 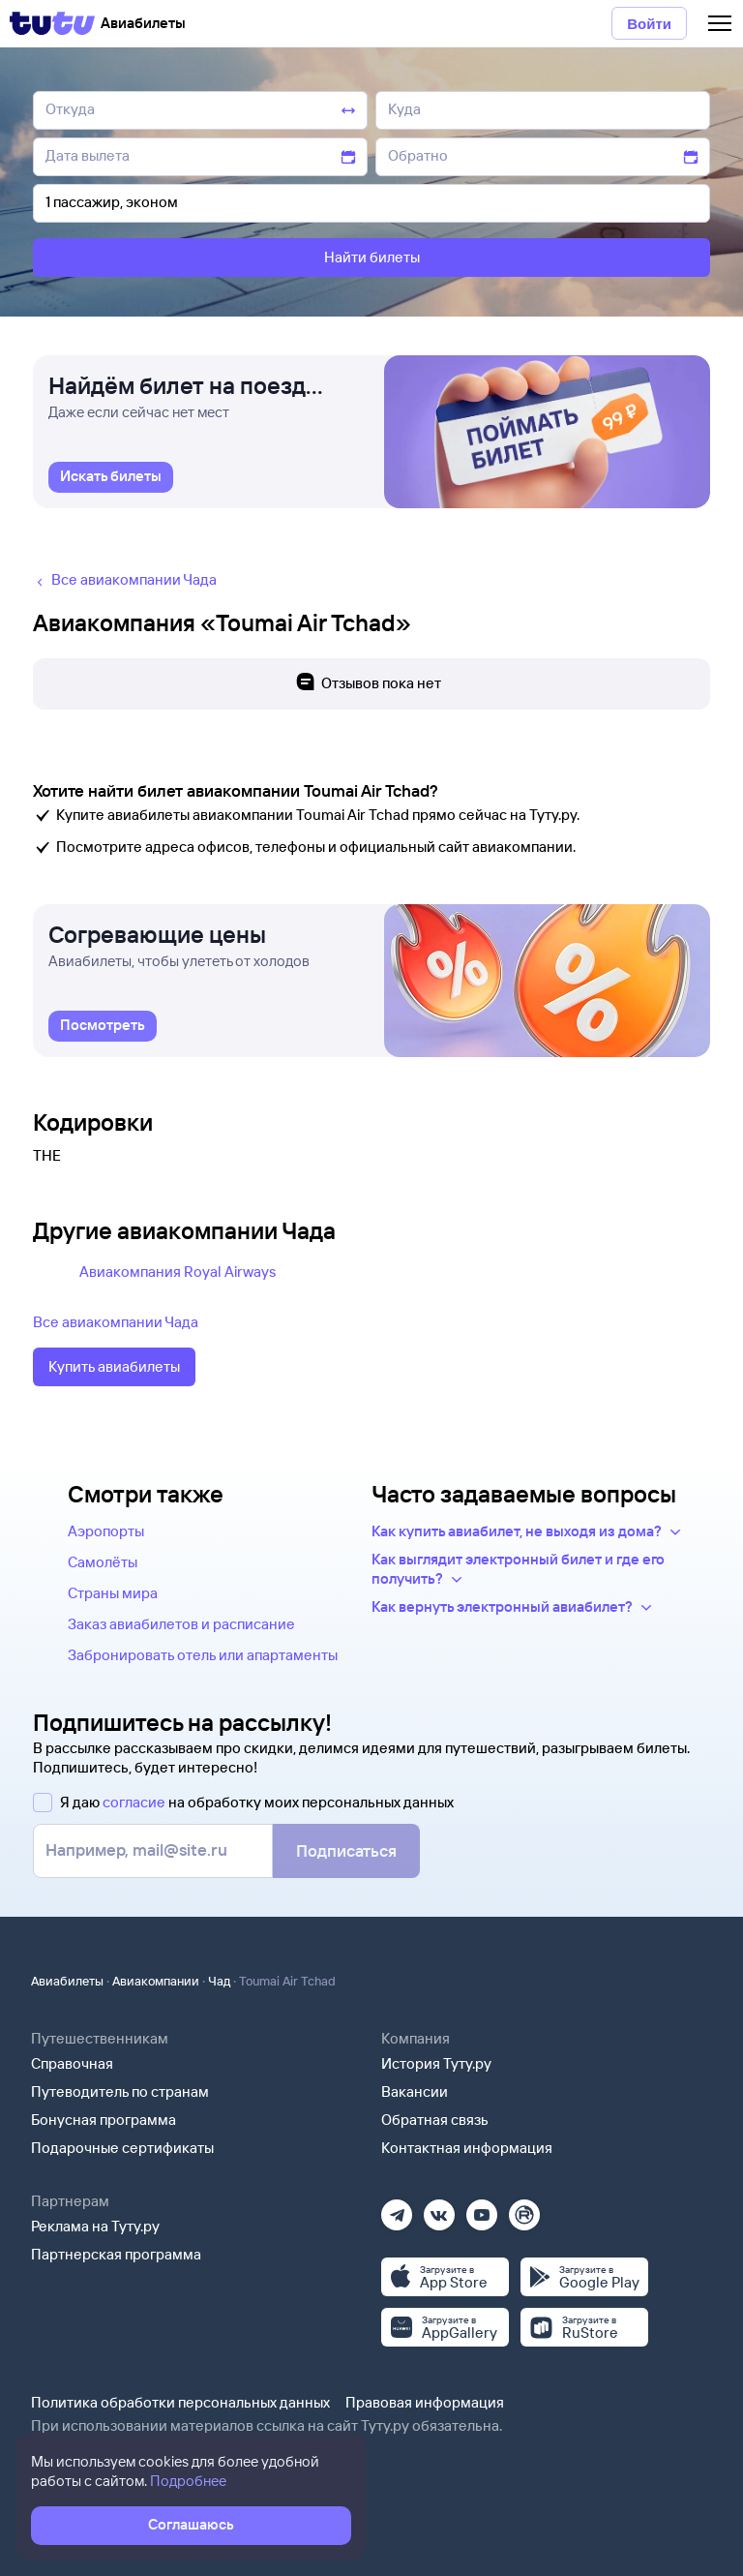 What do you see at coordinates (110, 477) in the screenshot?
I see `[link]` at bounding box center [110, 477].